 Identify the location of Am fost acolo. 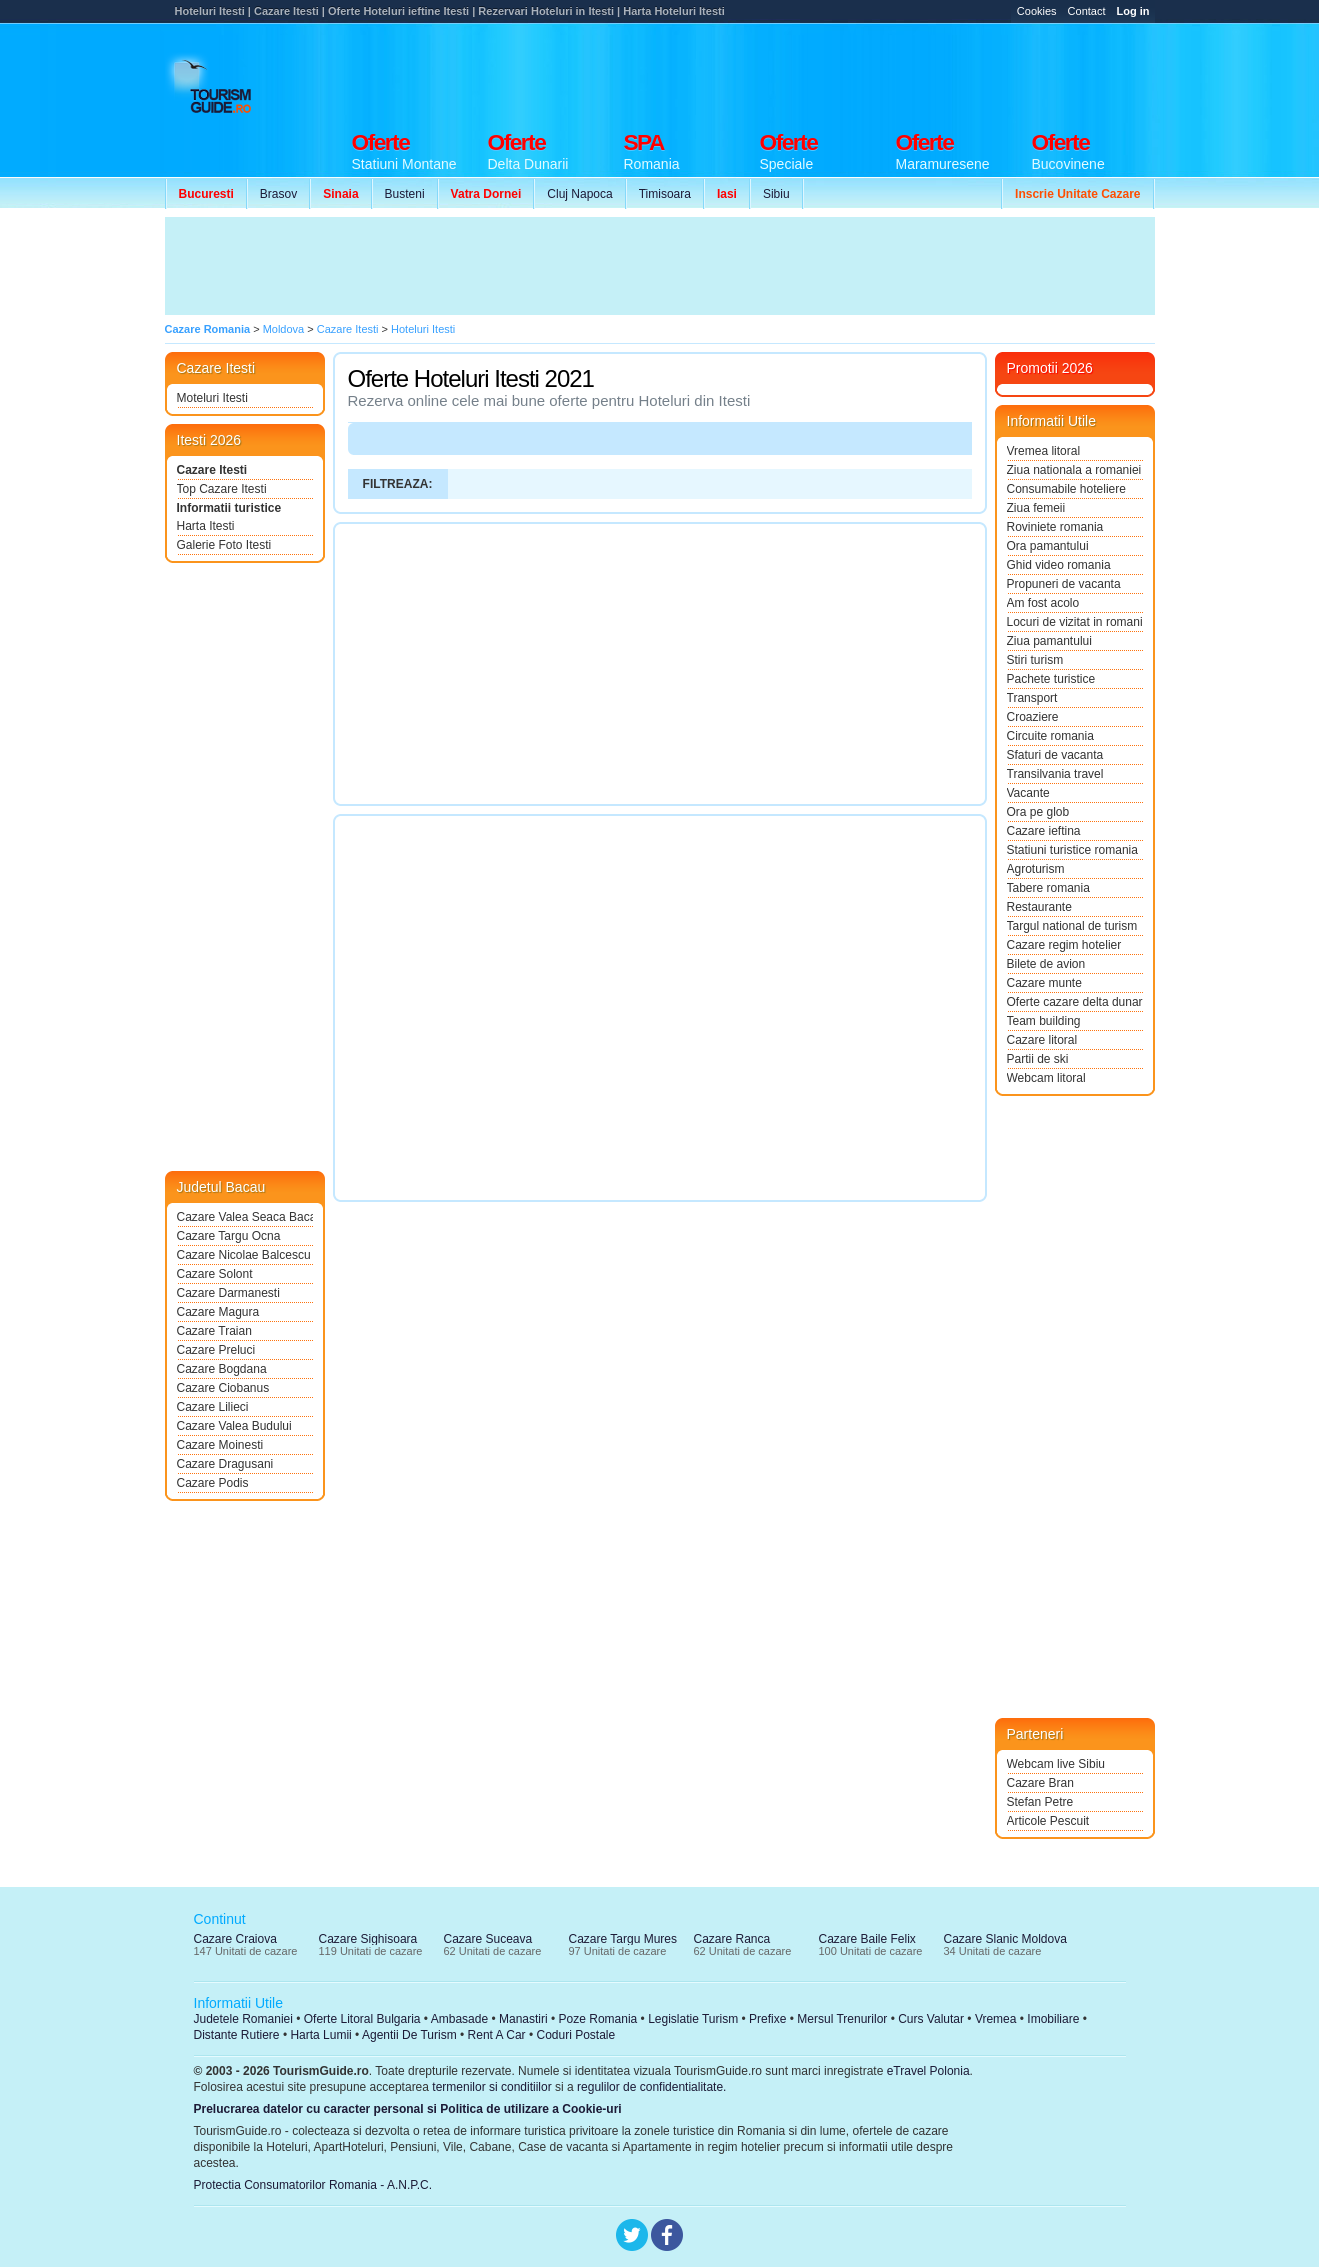
(1043, 603).